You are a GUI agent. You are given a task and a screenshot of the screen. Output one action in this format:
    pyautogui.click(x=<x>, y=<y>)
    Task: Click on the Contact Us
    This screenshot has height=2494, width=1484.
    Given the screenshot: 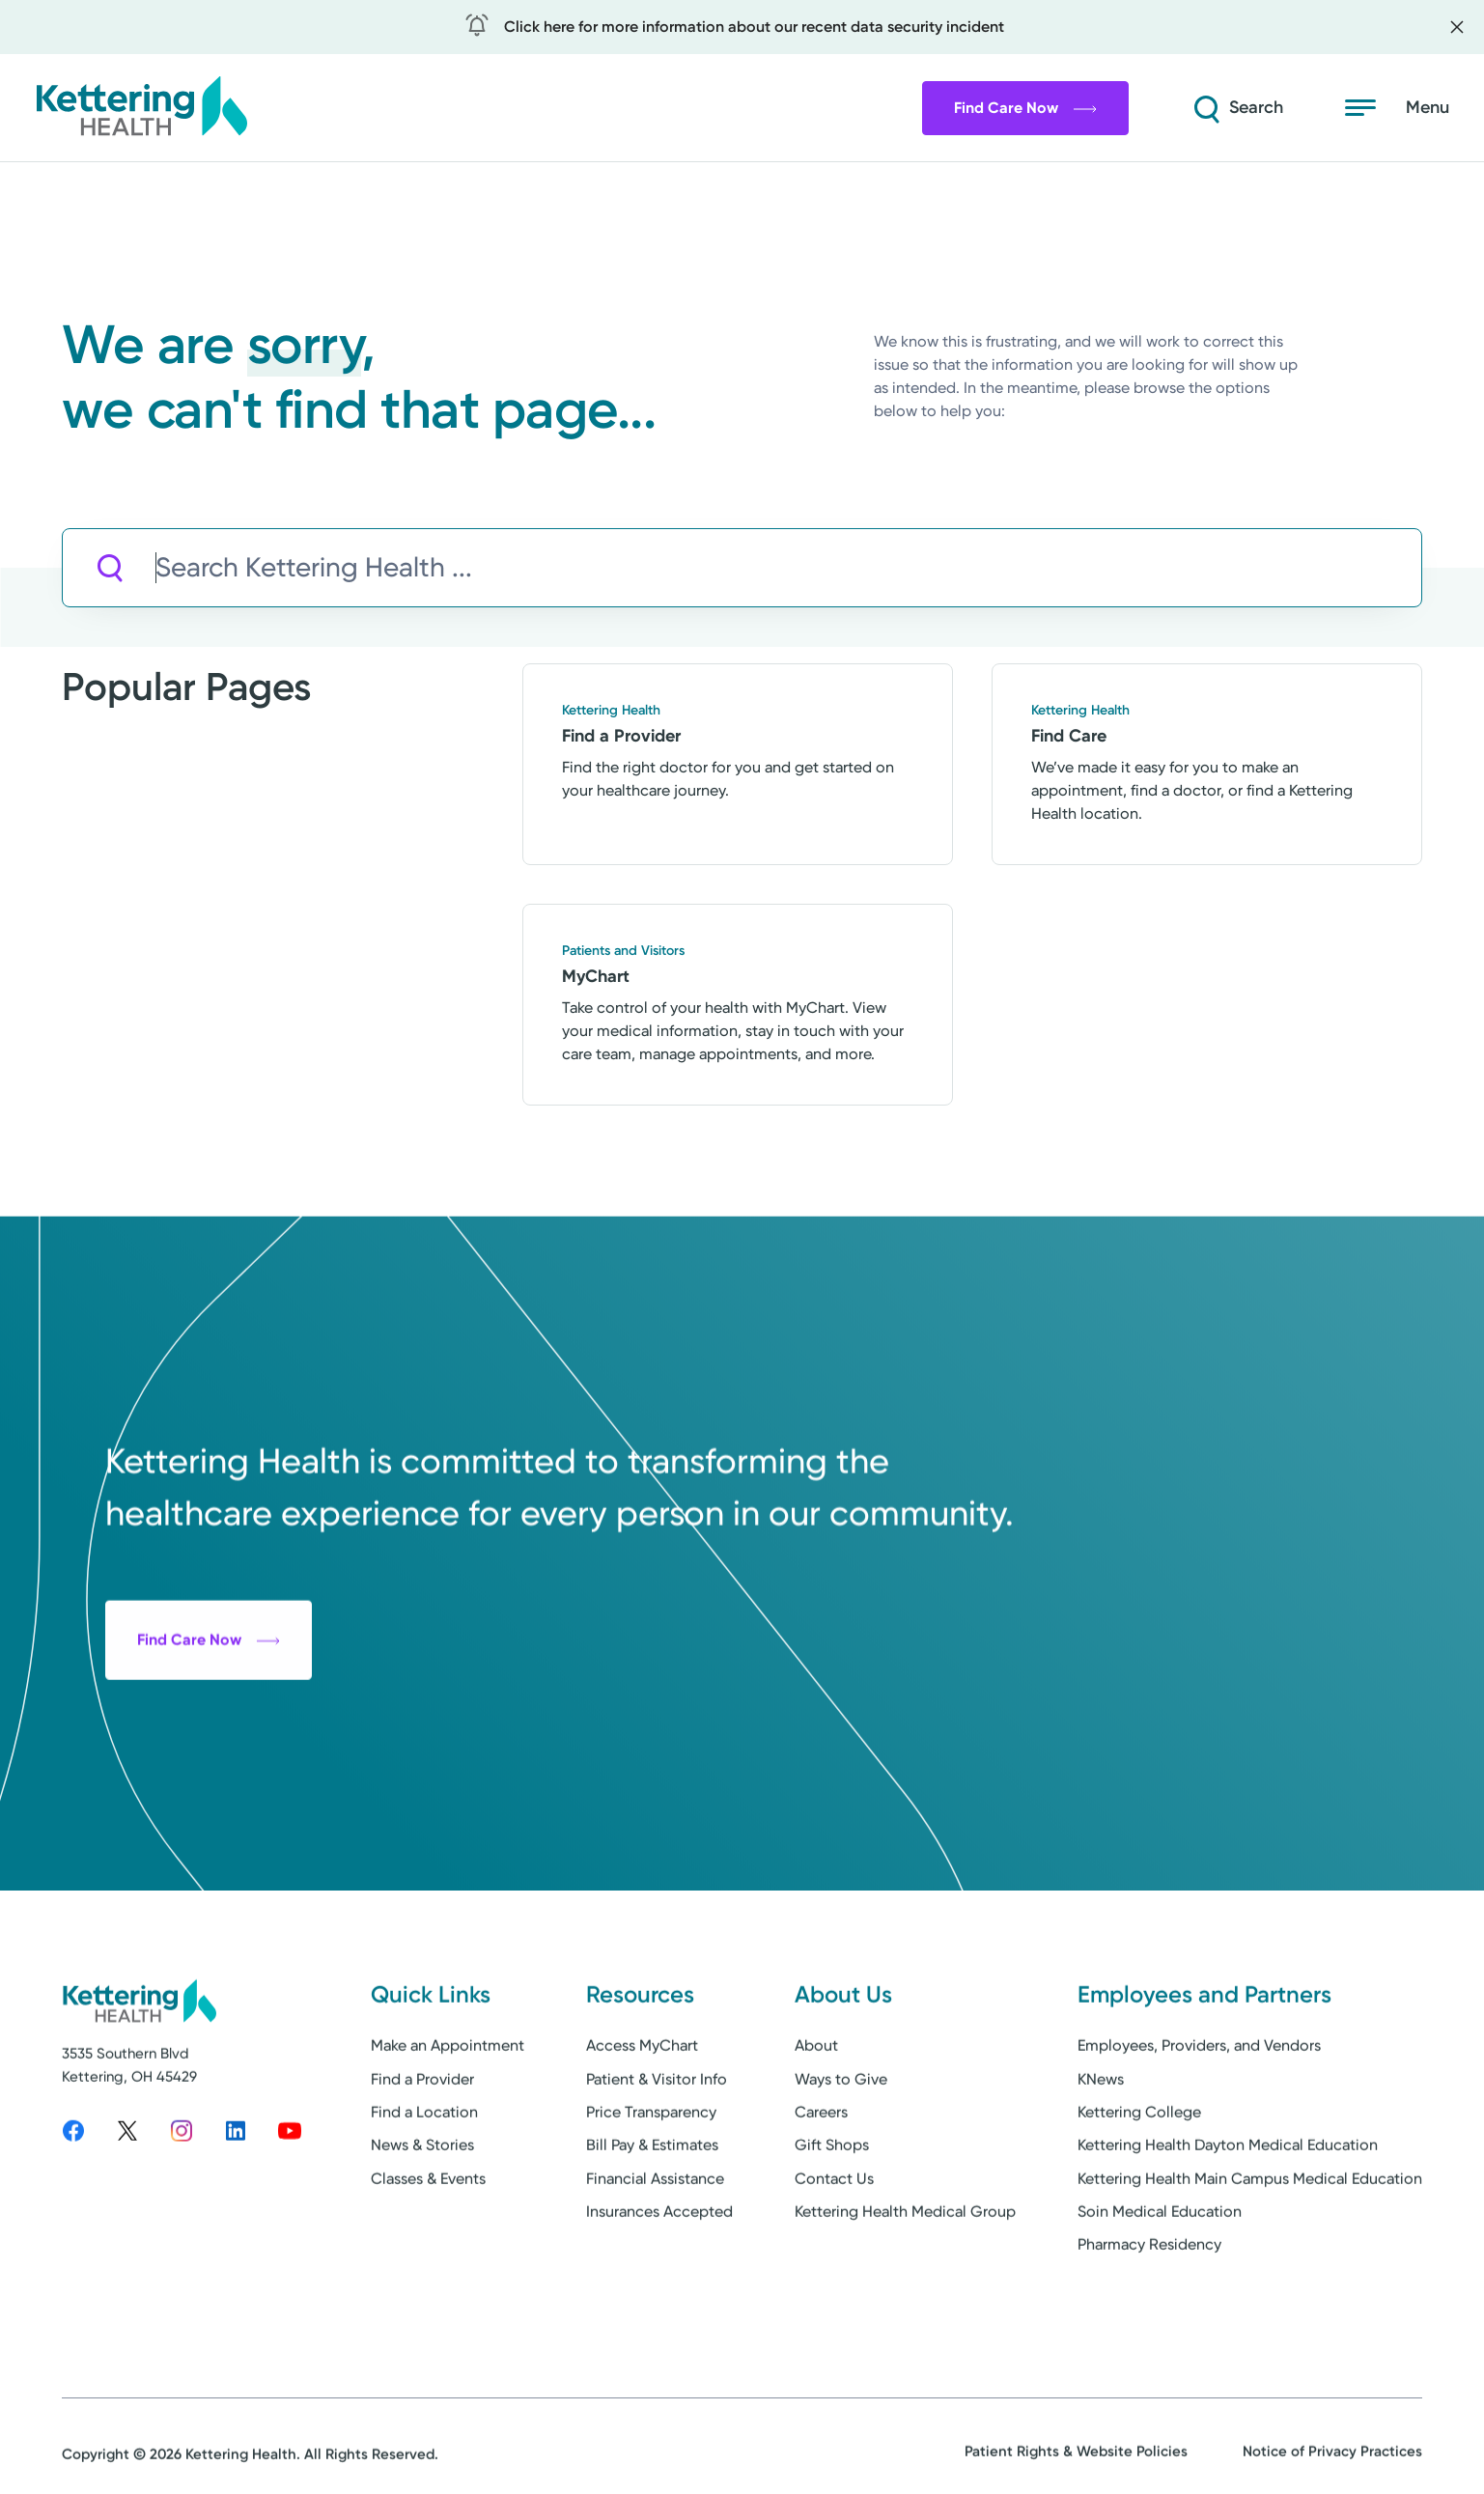 What is the action you would take?
    pyautogui.click(x=834, y=2245)
    